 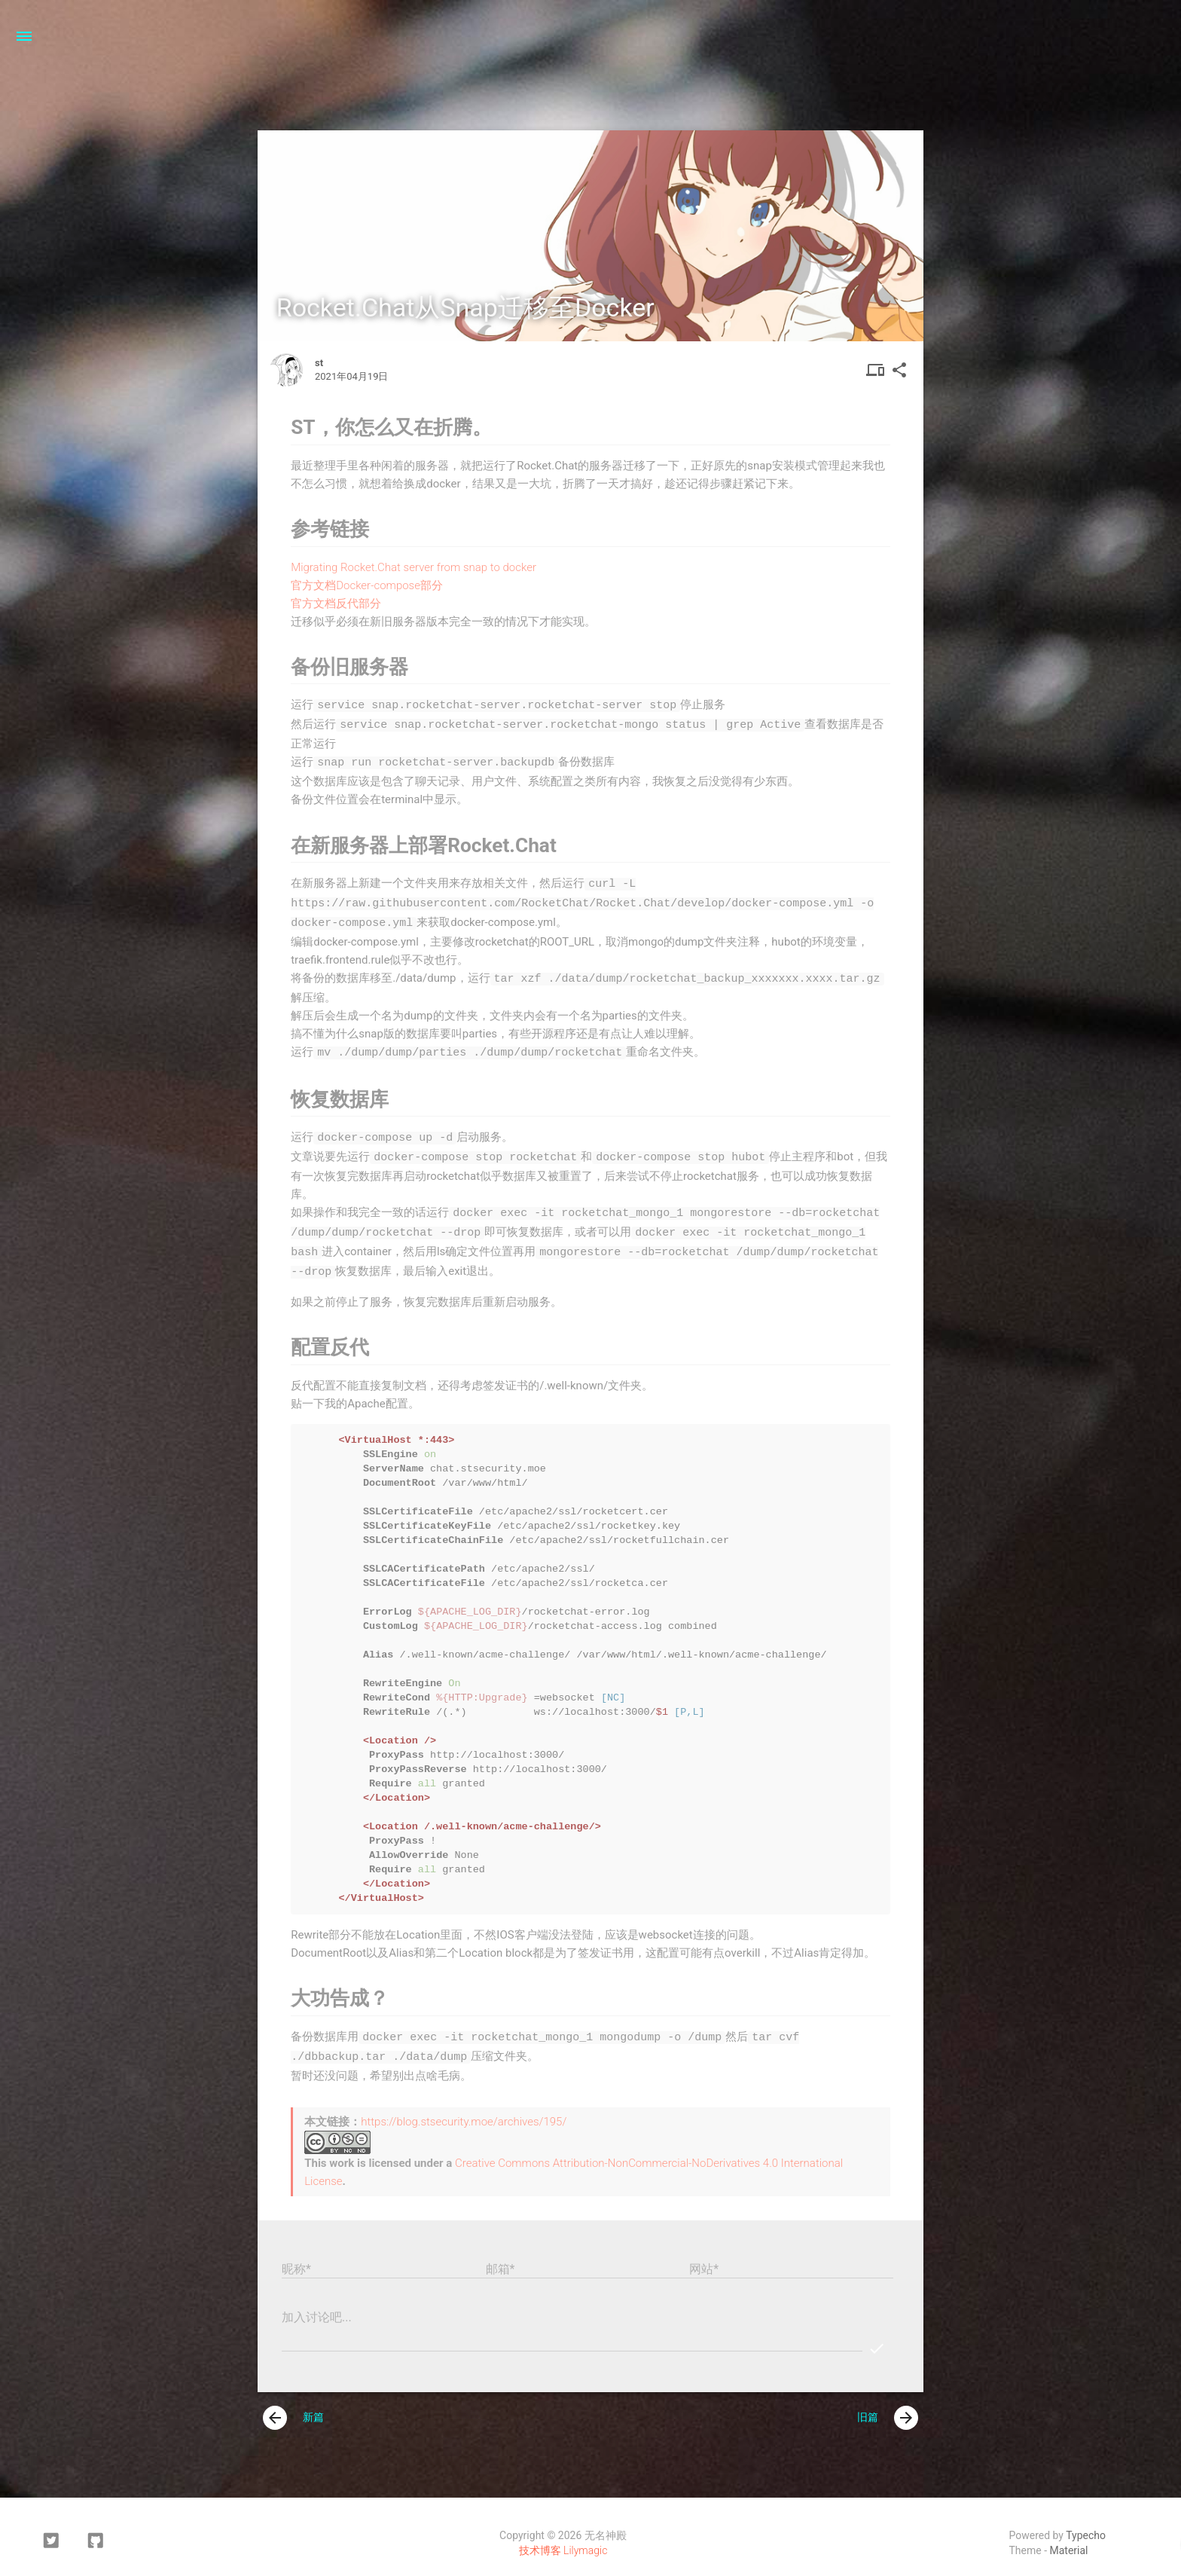 I want to click on Material, so click(x=1069, y=2538).